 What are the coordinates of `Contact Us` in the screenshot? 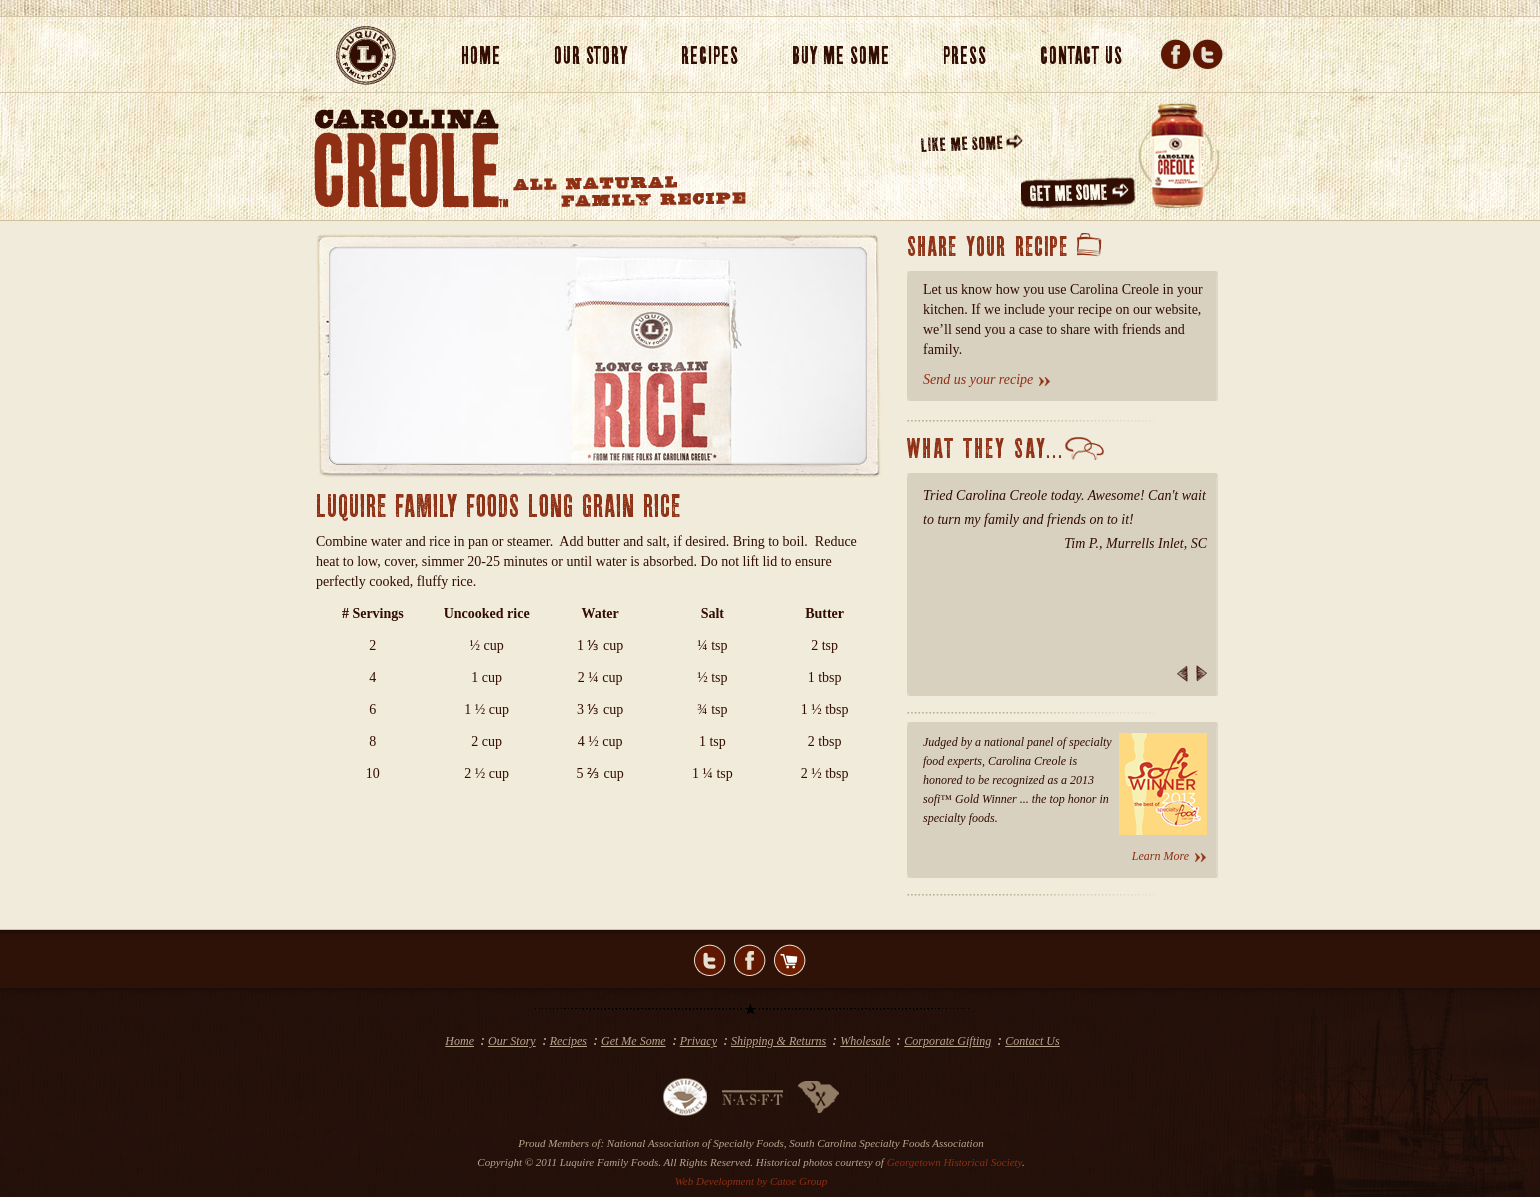 It's located at (1032, 1041).